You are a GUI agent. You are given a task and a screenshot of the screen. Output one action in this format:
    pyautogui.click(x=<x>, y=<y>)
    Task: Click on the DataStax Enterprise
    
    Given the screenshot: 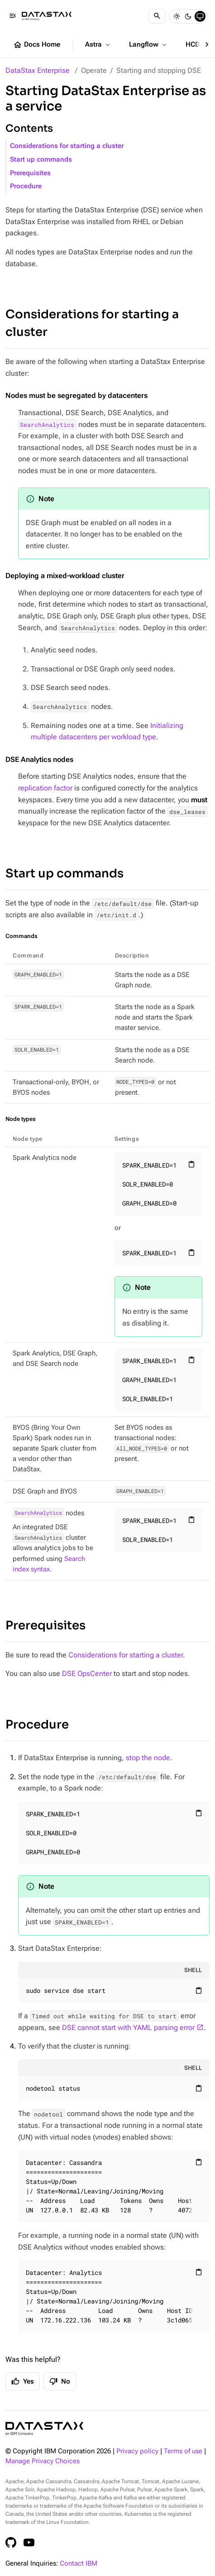 What is the action you would take?
    pyautogui.click(x=37, y=70)
    